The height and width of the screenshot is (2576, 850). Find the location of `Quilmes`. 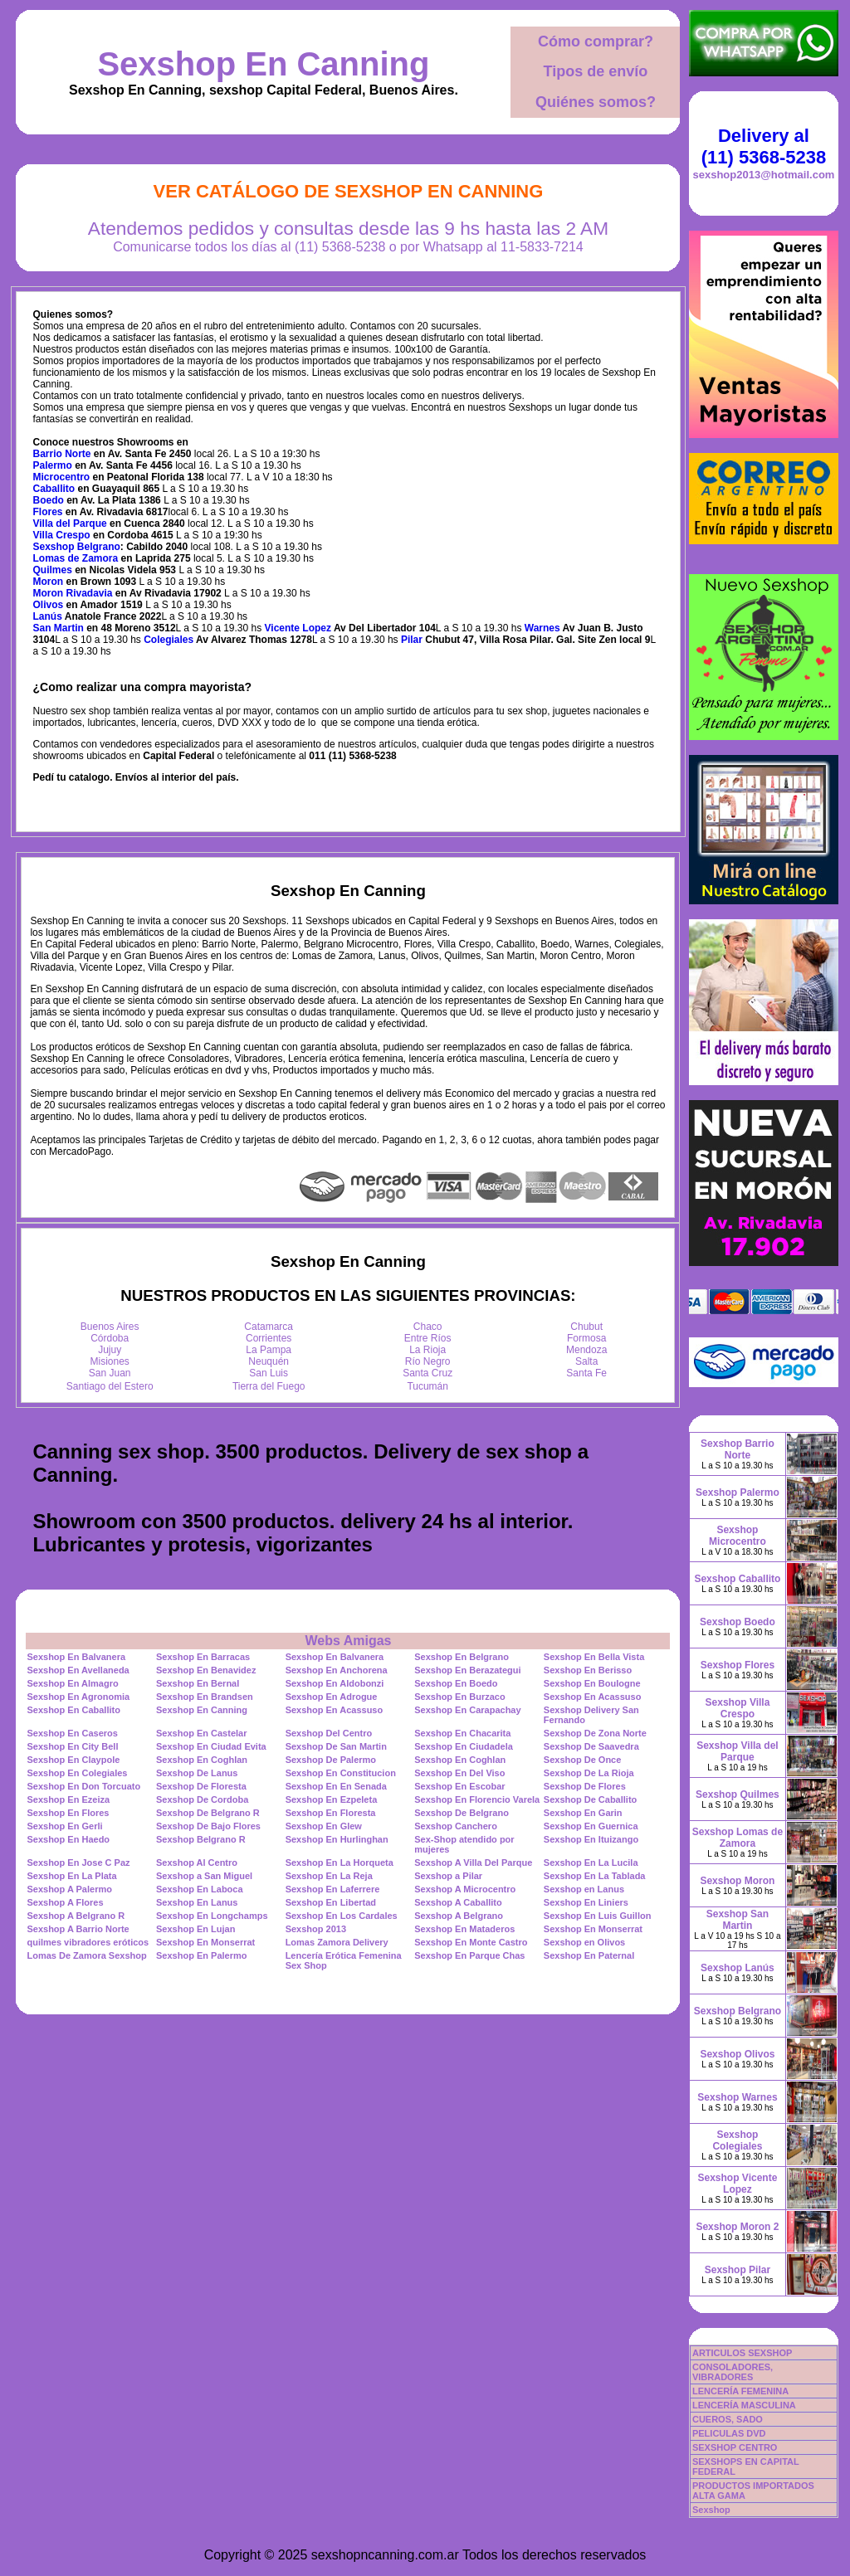

Quilmes is located at coordinates (52, 570).